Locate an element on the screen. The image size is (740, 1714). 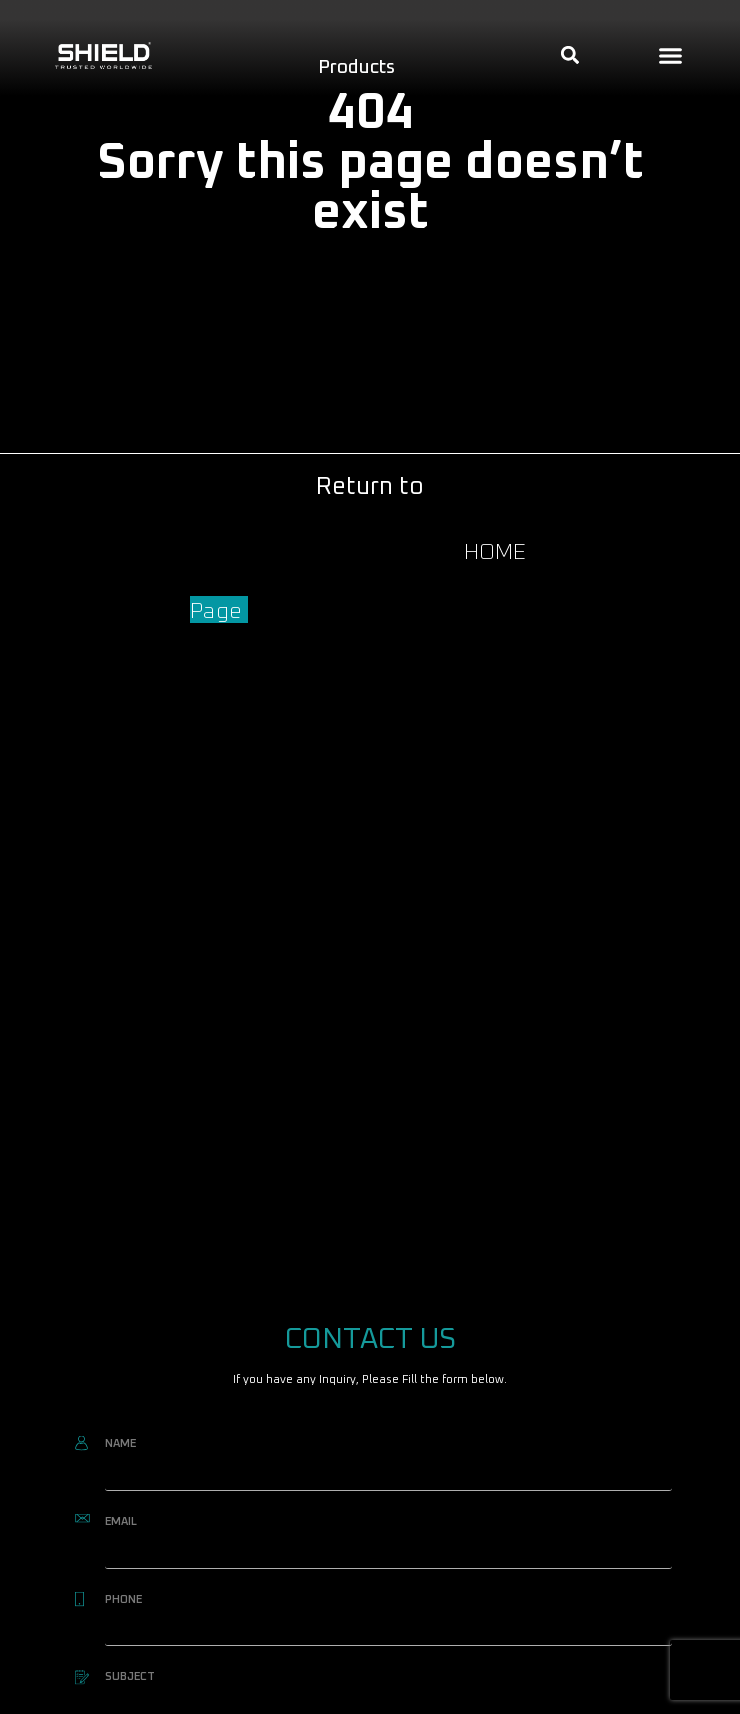
PHONE is located at coordinates (123, 1599).